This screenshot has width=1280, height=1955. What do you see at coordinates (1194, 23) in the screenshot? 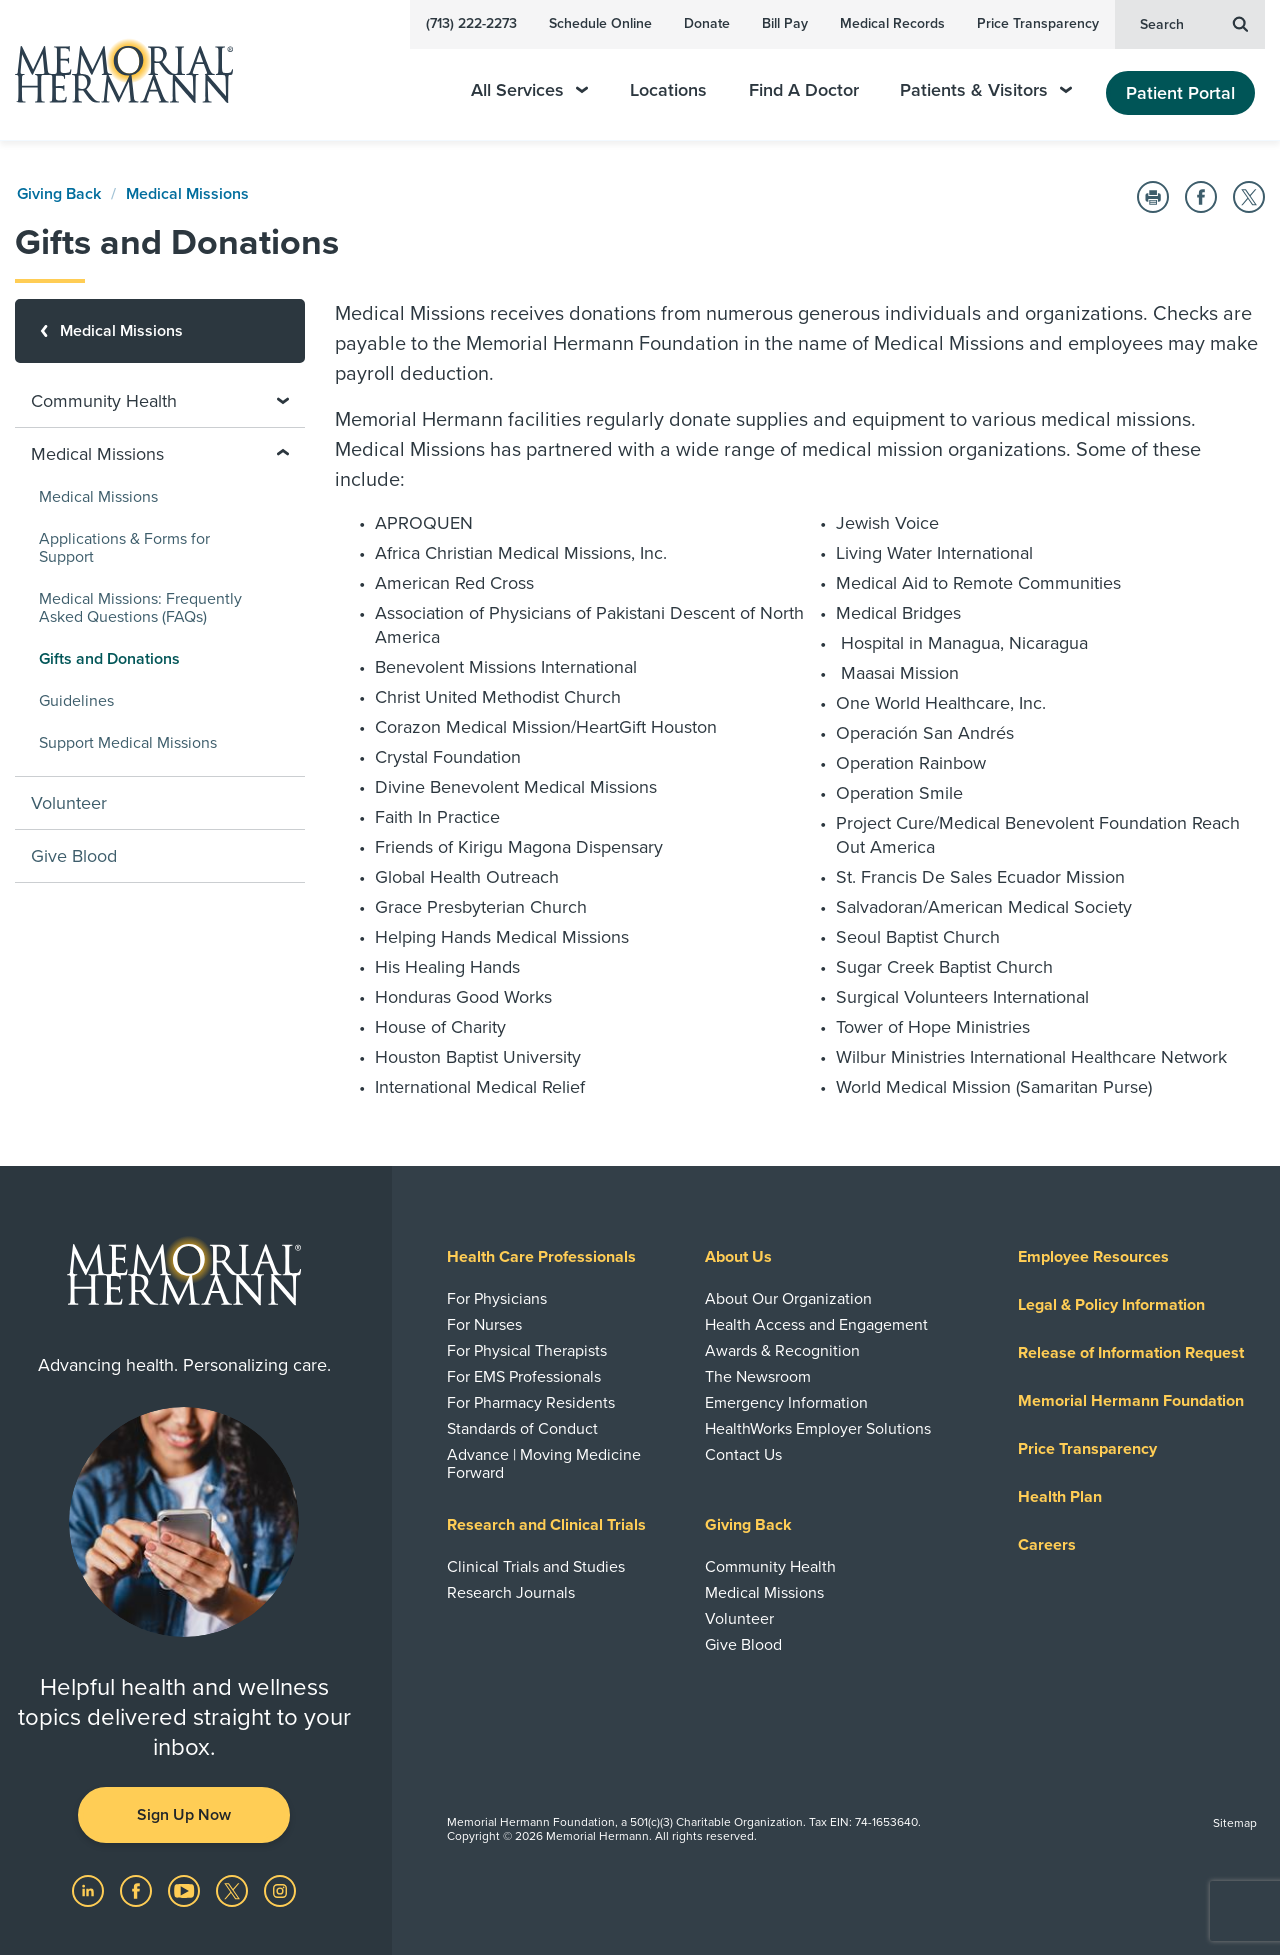
I see `Search [button]` at bounding box center [1194, 23].